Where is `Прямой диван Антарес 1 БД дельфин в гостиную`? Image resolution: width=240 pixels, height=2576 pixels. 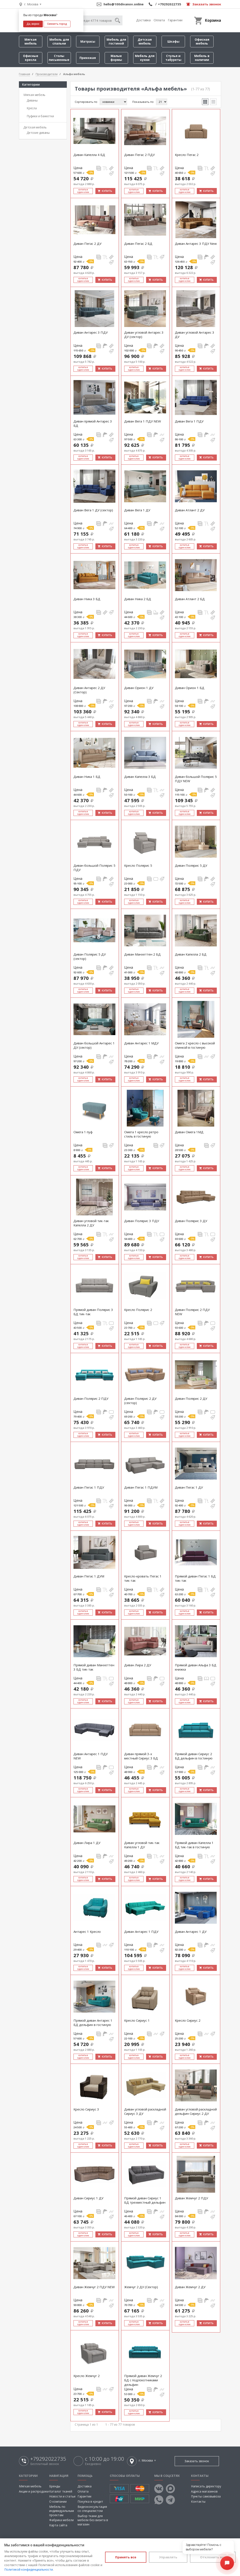 Прямой диван Антарес 1 БД дельфин в гостиную is located at coordinates (92, 2022).